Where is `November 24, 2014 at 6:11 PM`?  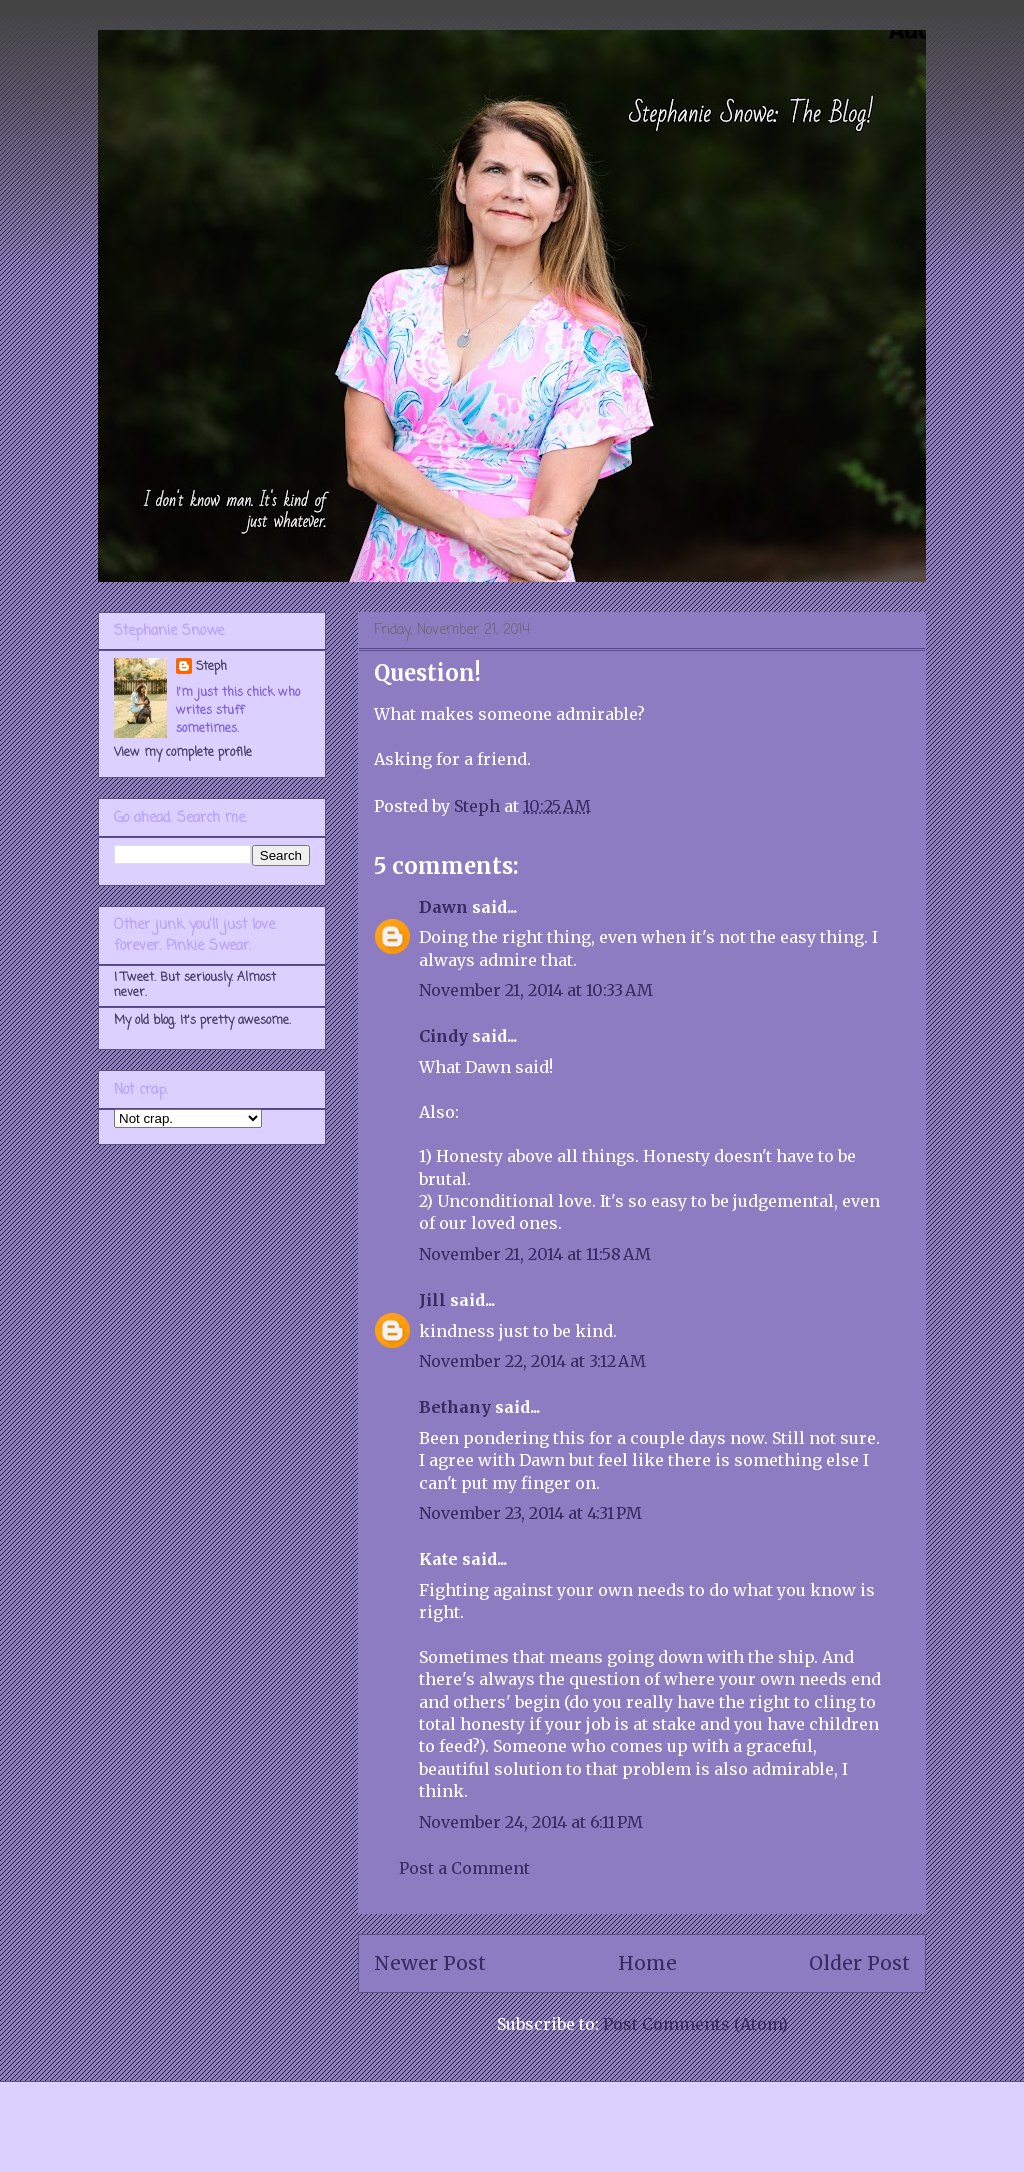
November 24, 2014 at 6:11 PM is located at coordinates (531, 1822).